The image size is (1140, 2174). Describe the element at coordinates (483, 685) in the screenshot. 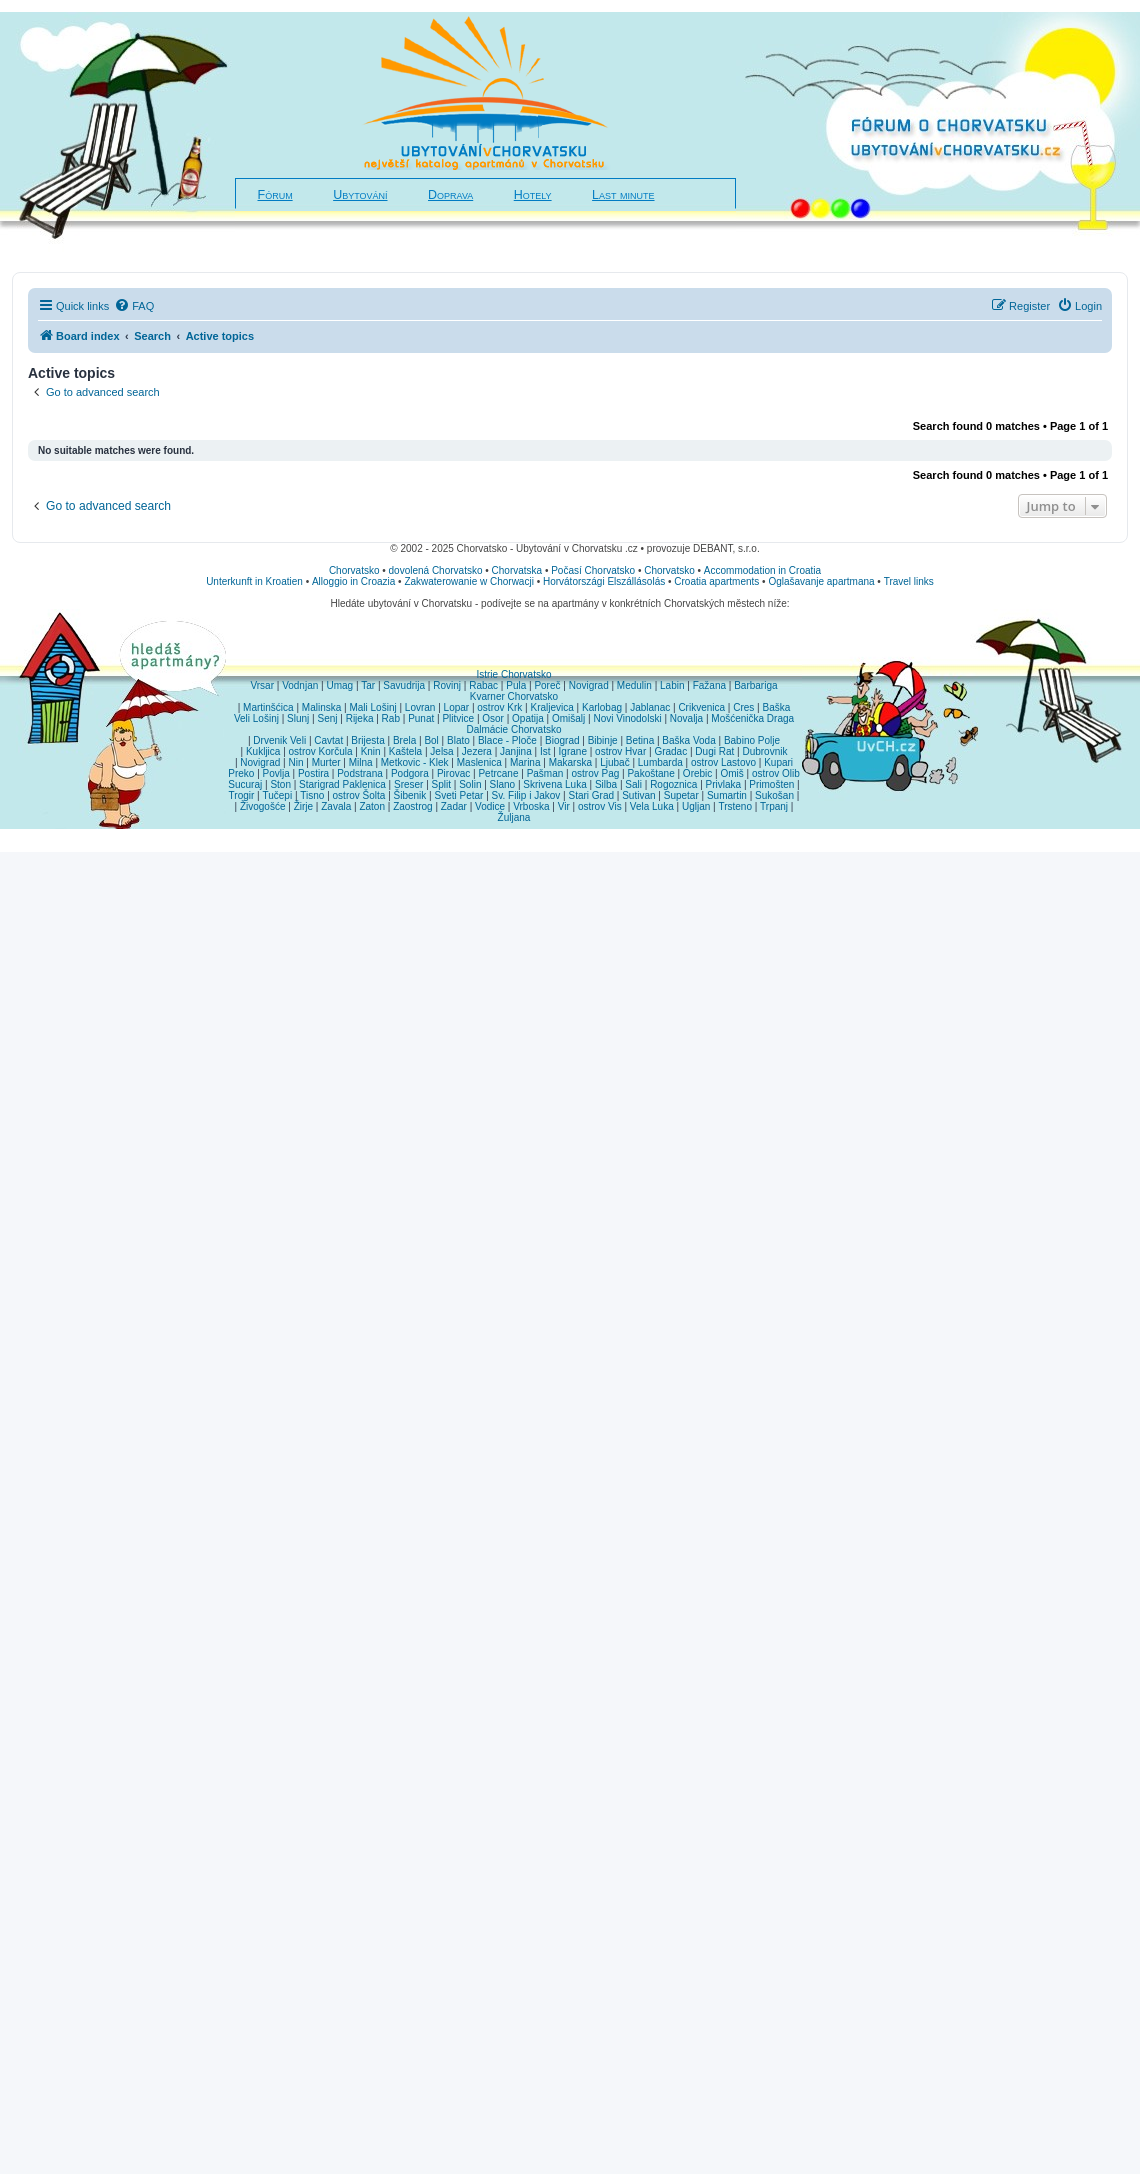

I see `Rabac` at that location.